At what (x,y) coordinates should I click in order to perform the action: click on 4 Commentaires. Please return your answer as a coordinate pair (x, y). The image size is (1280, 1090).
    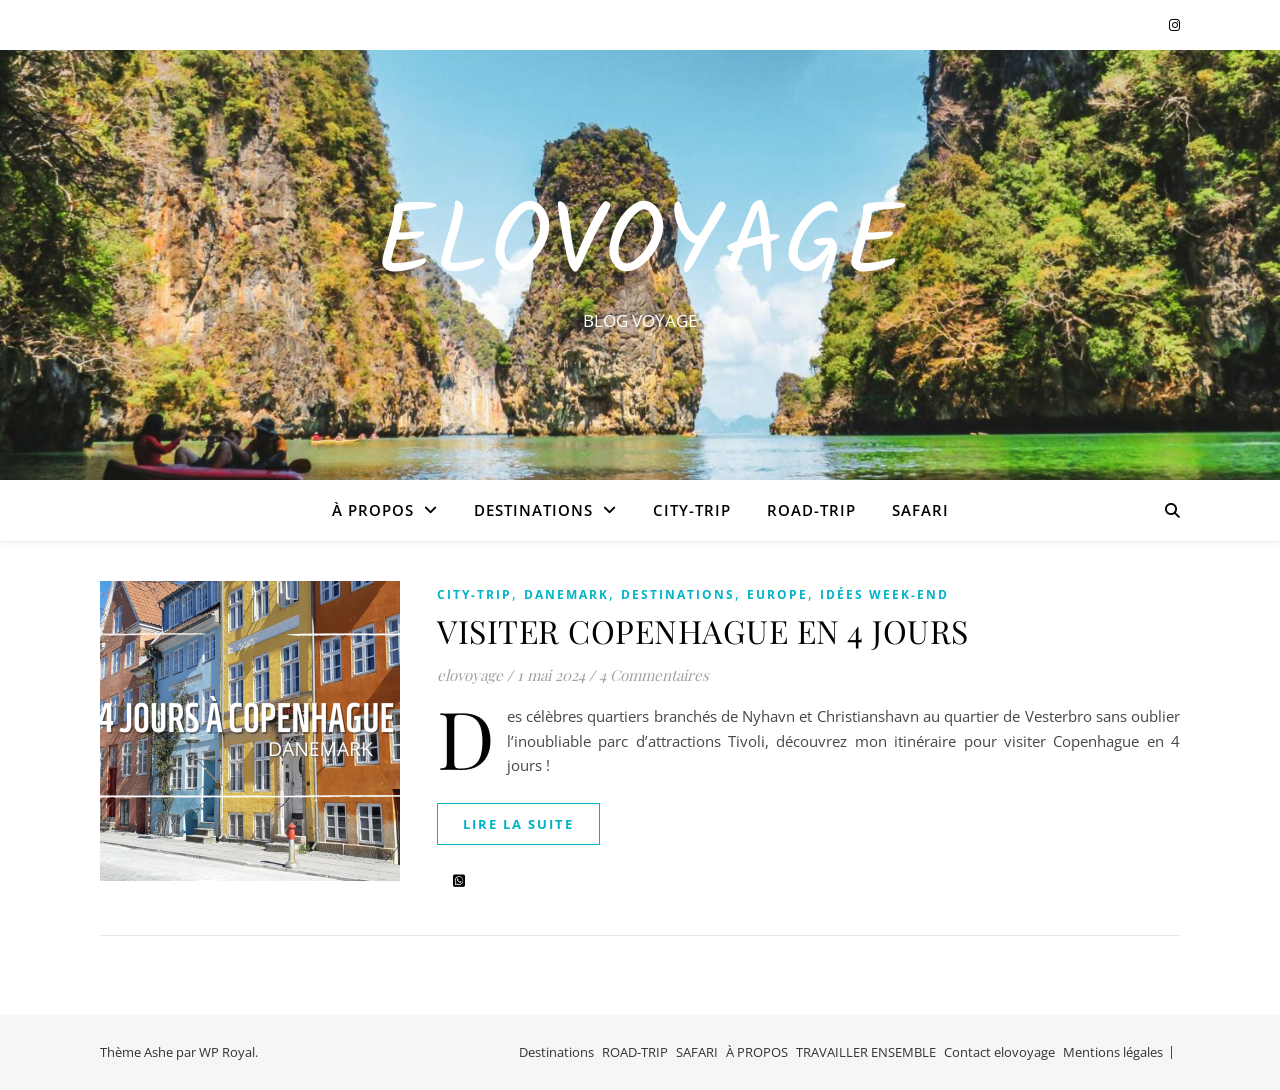
    Looking at the image, I should click on (654, 675).